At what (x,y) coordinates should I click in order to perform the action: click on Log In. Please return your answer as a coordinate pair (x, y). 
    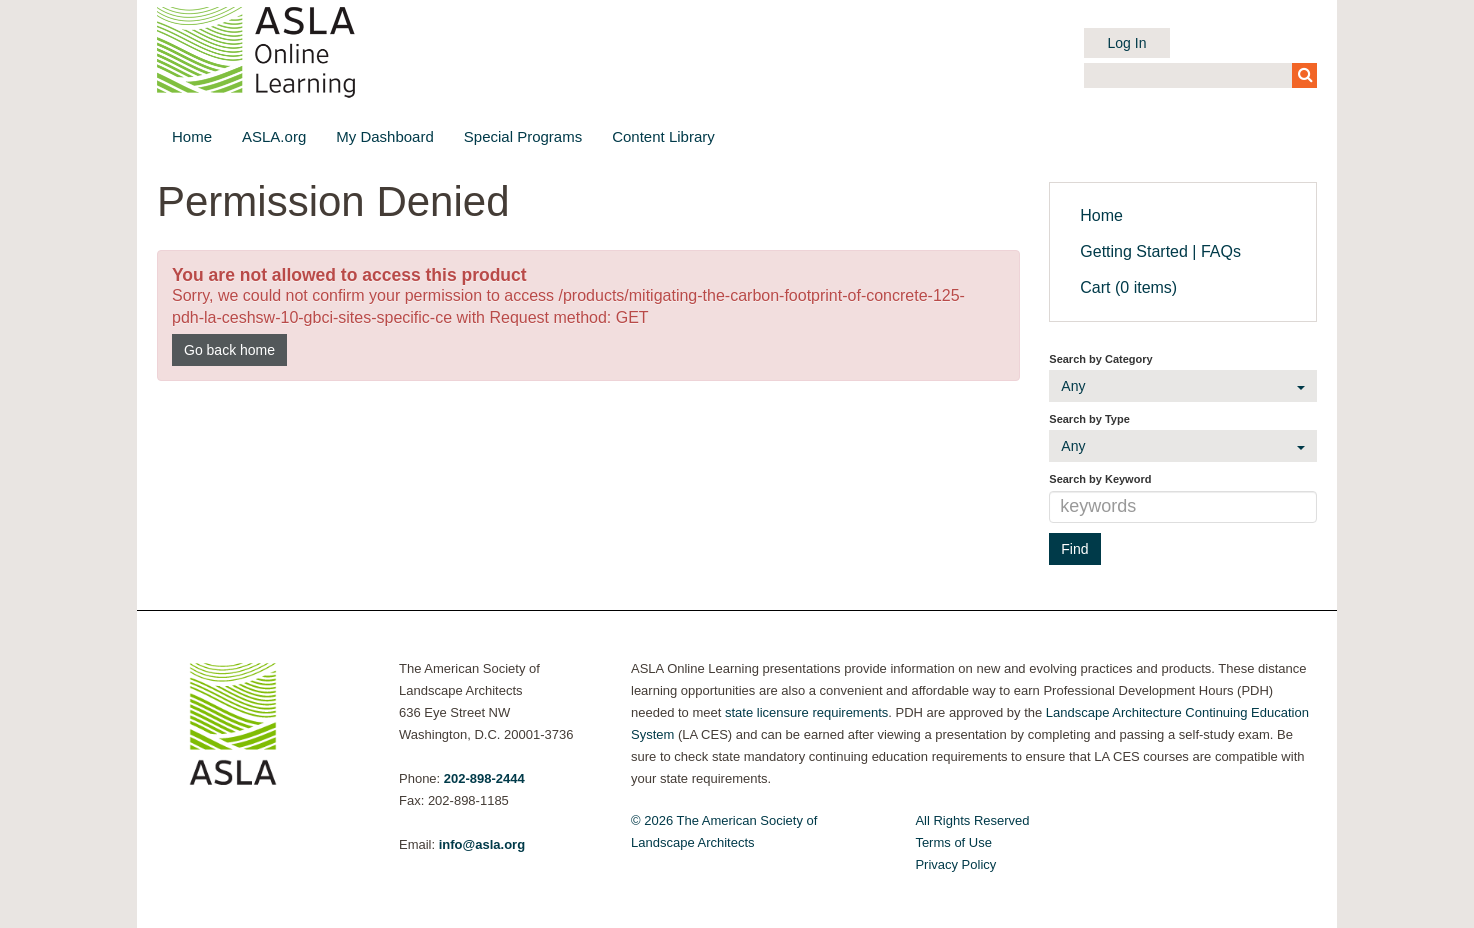
    Looking at the image, I should click on (1127, 43).